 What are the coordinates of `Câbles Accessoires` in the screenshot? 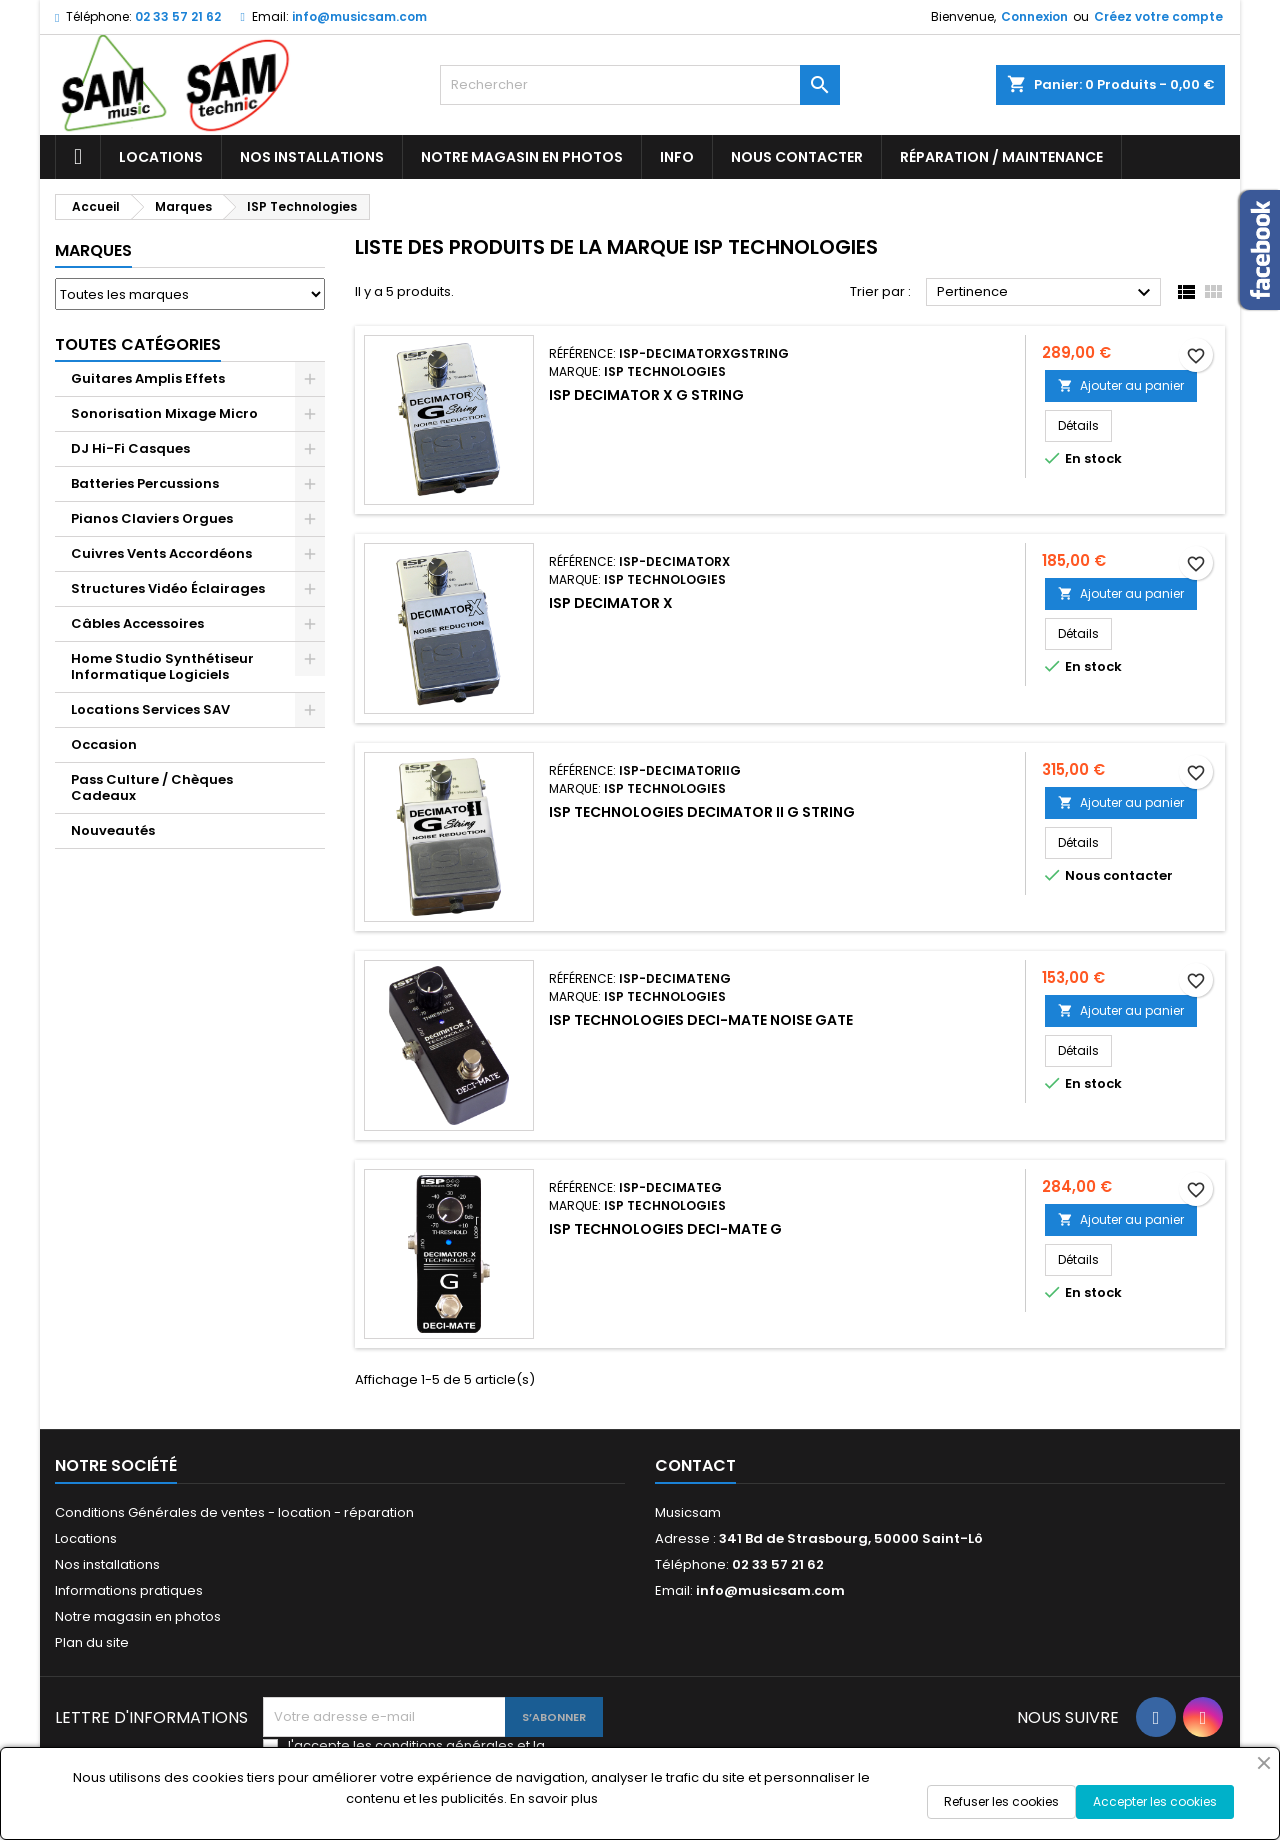 It's located at (137, 623).